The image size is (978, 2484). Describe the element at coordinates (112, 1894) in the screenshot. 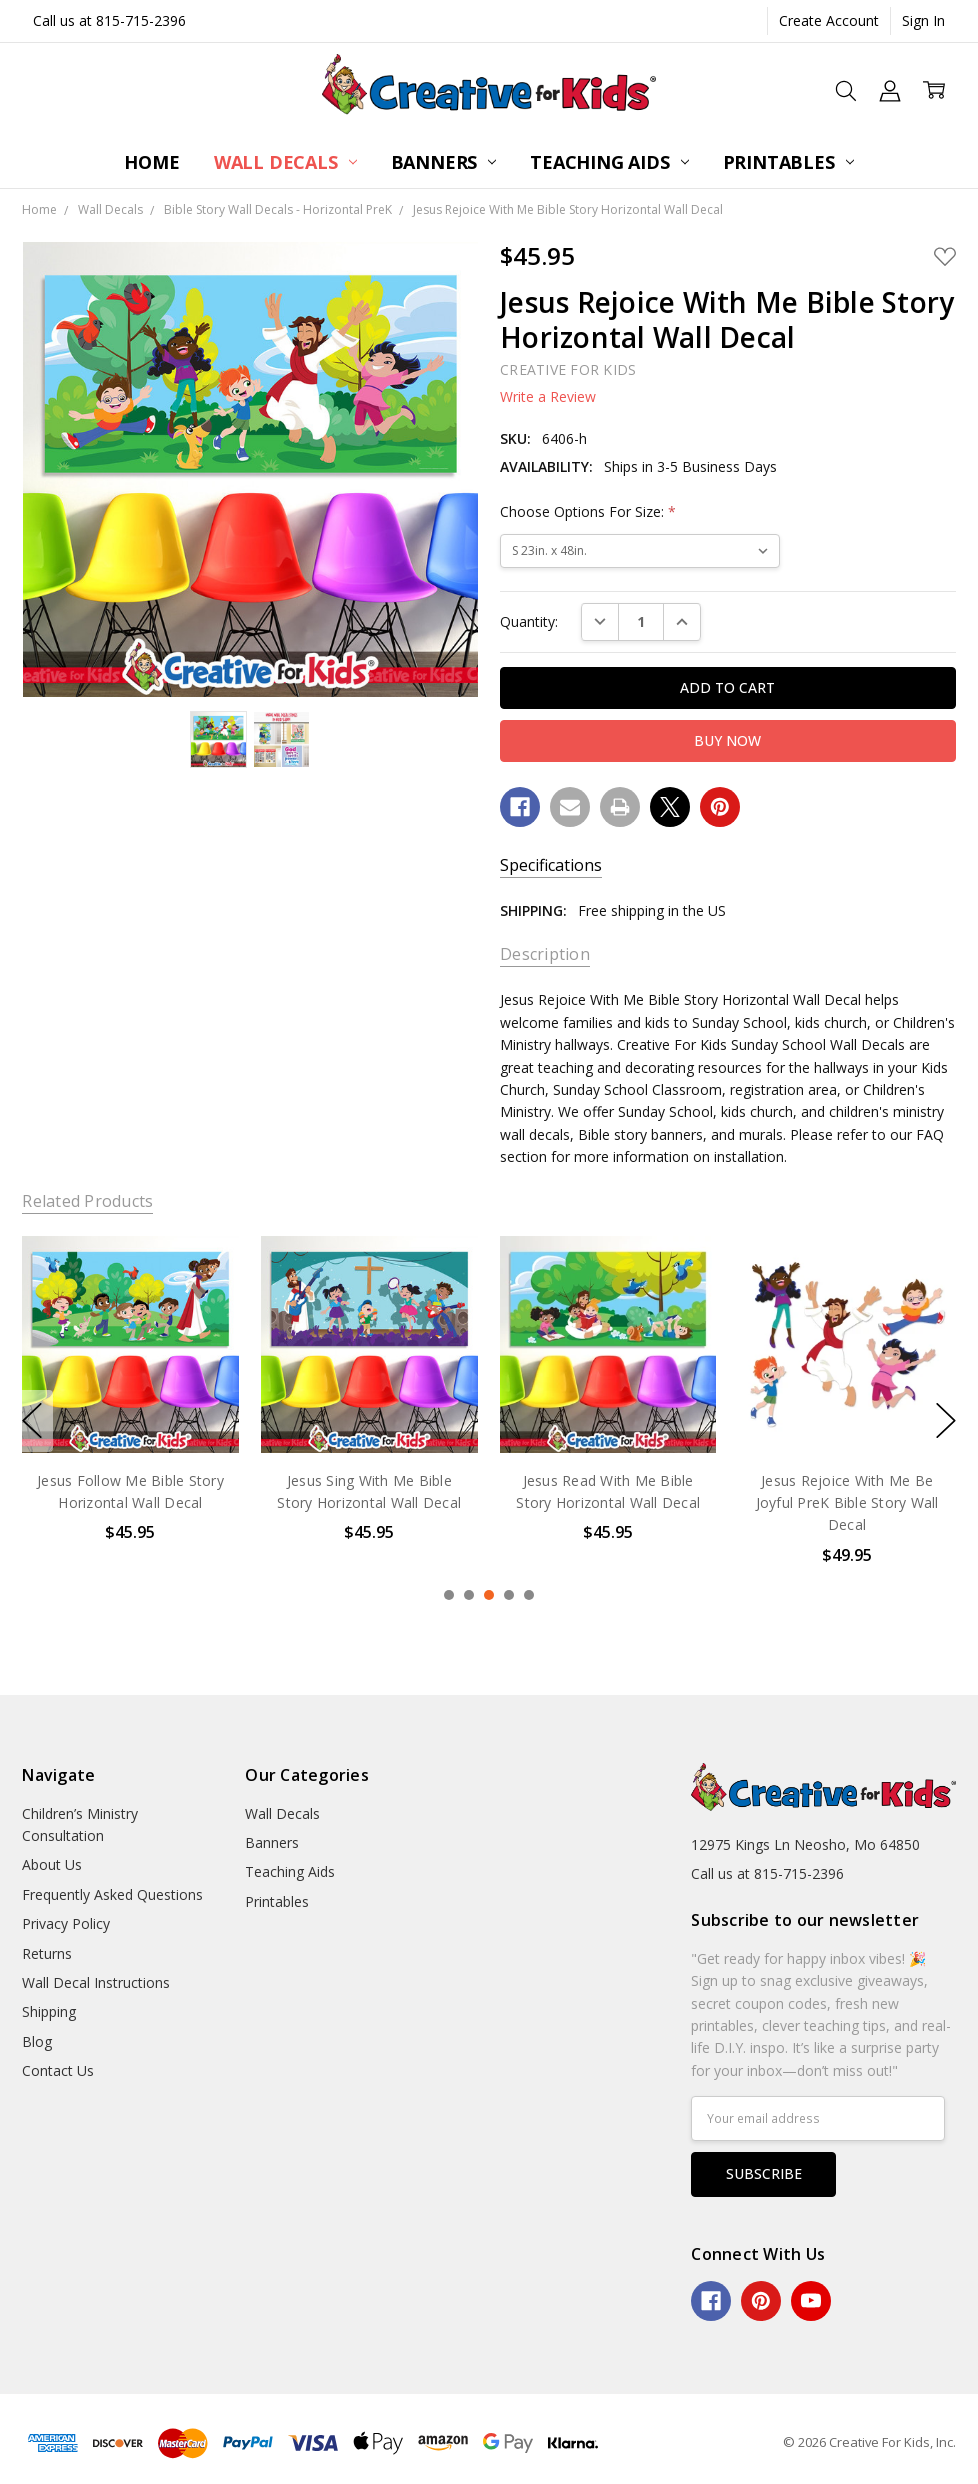

I see `Frequently Asked Questions` at that location.